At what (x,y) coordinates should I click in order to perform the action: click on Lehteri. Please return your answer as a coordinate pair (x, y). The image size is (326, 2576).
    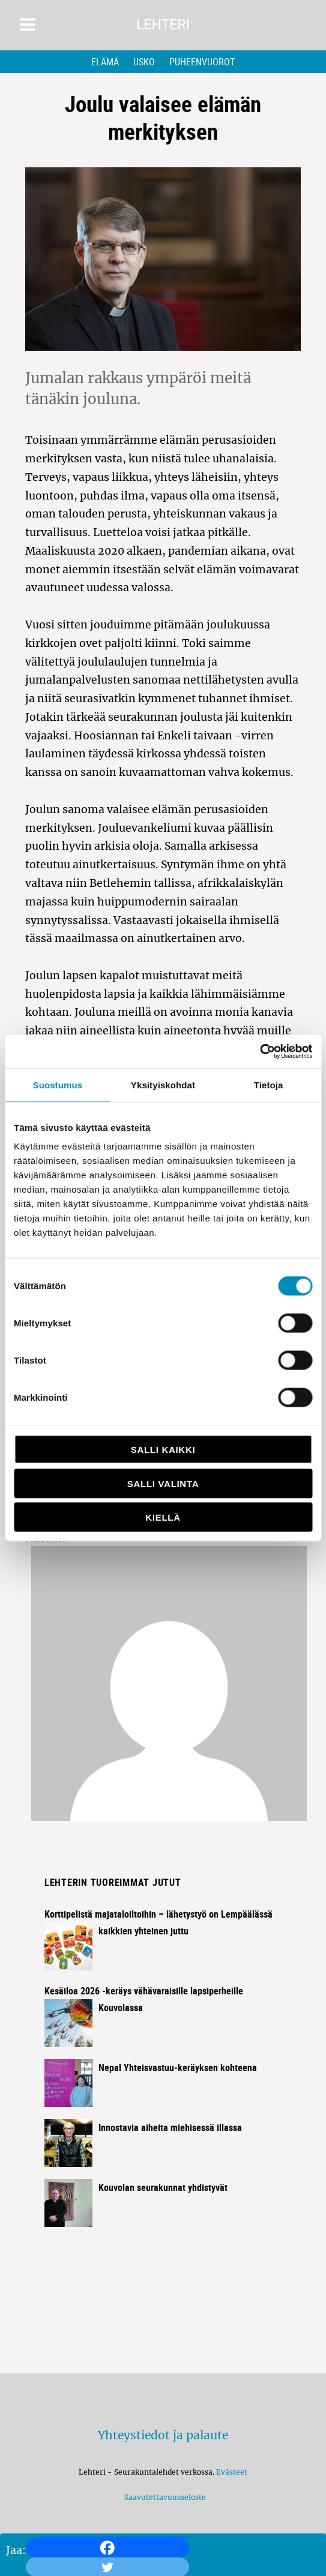
    Looking at the image, I should click on (163, 25).